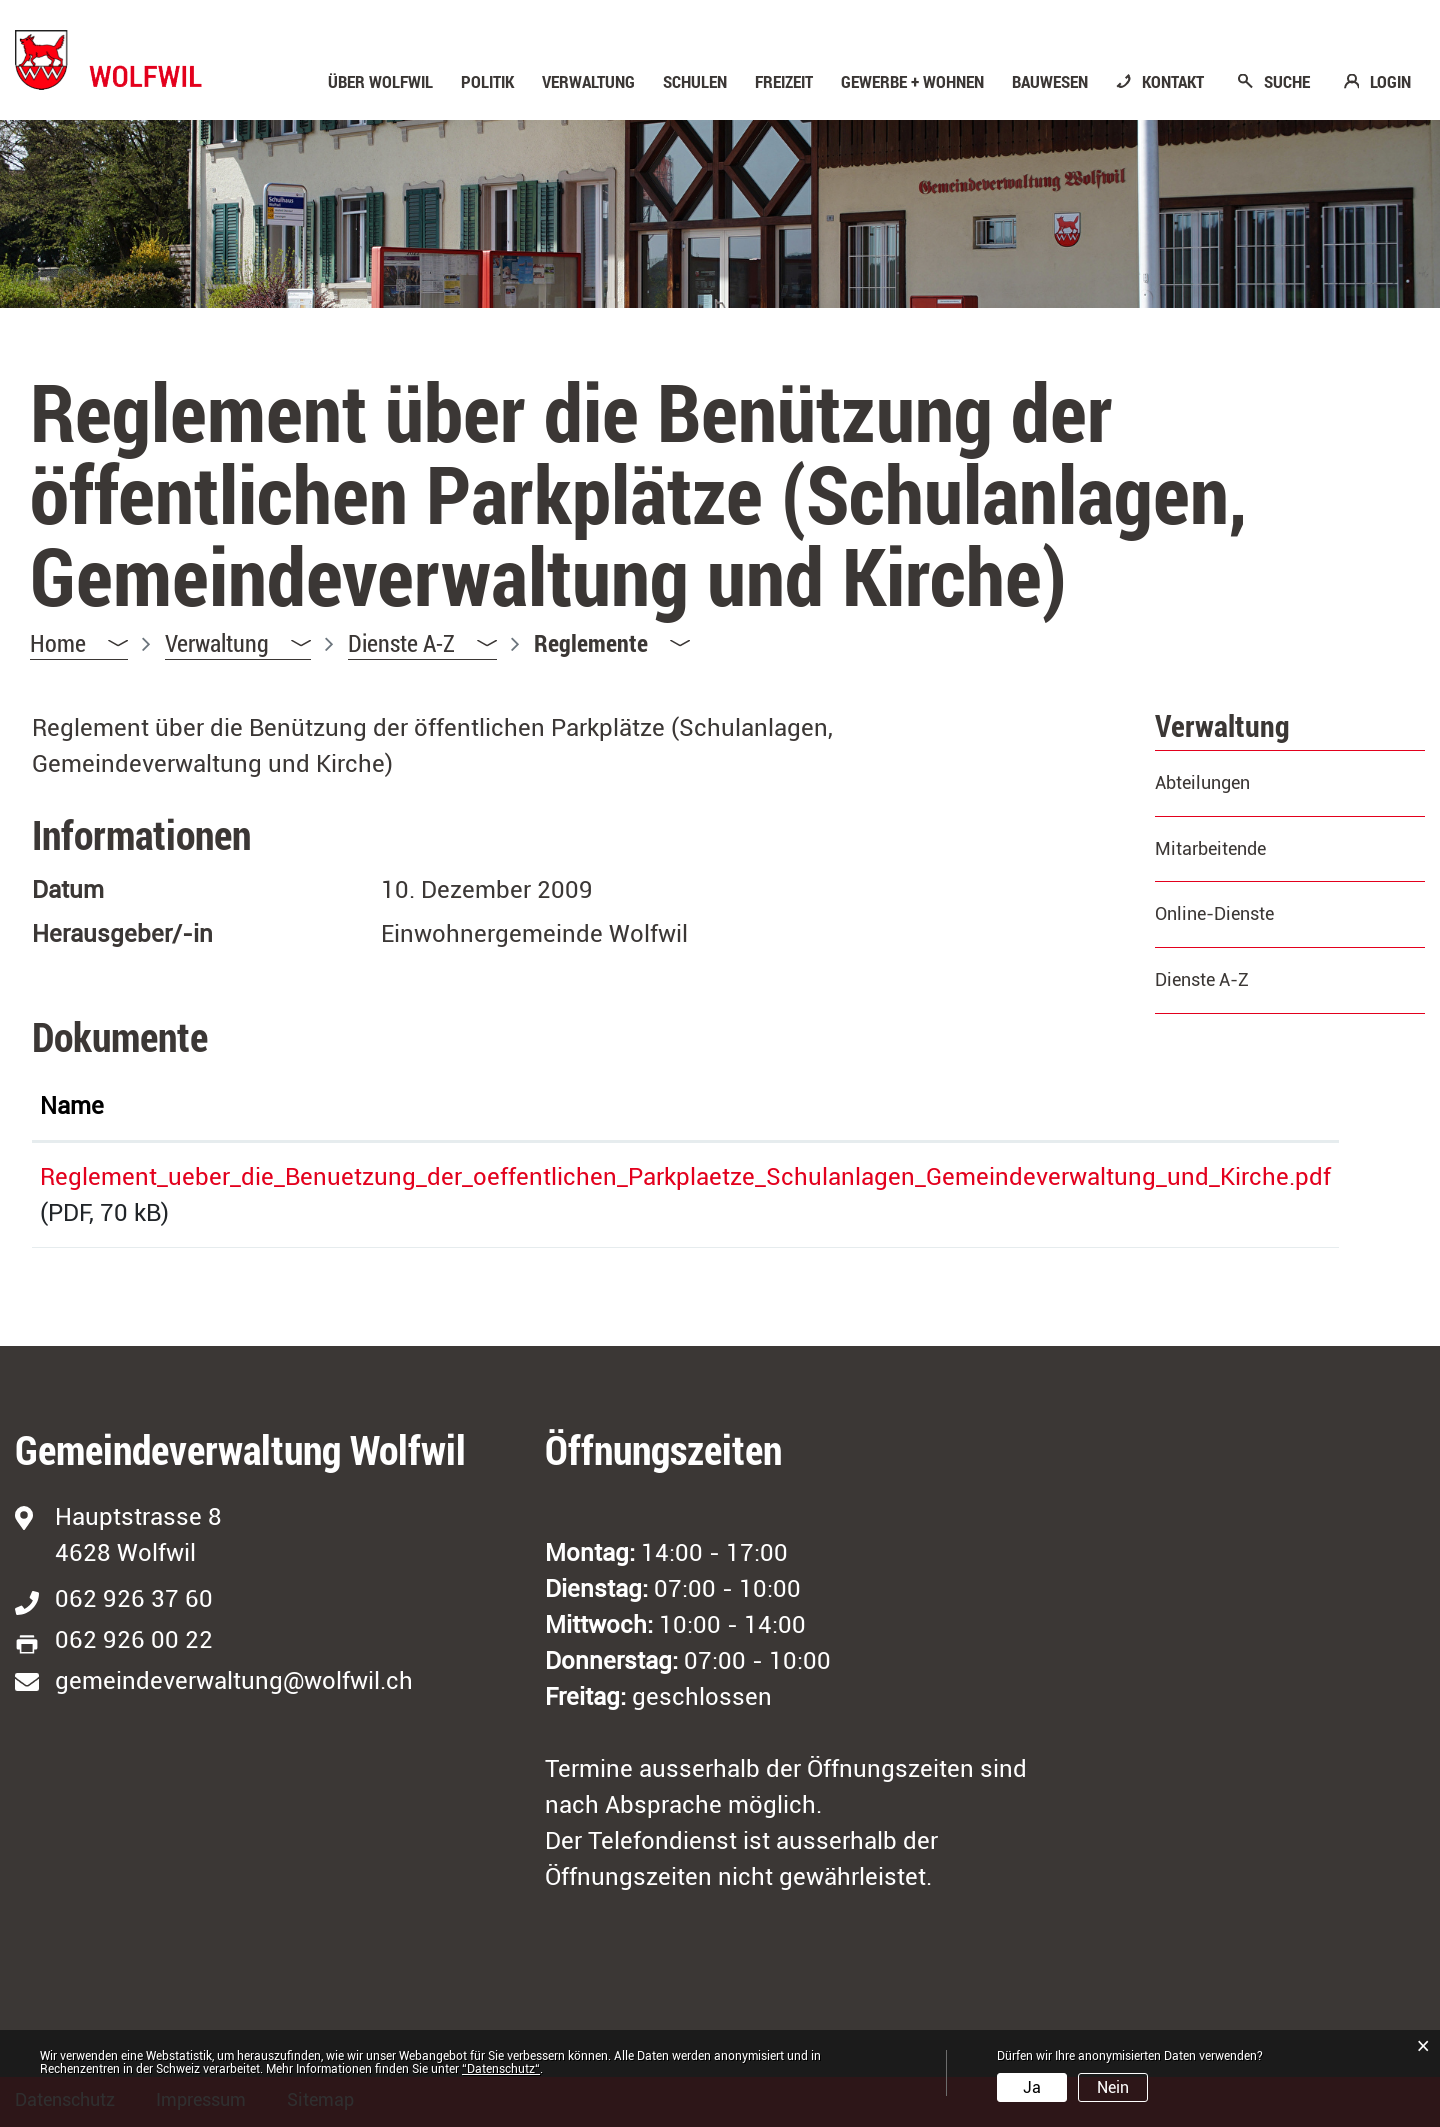  What do you see at coordinates (134, 1599) in the screenshot?
I see `062 926 37 60` at bounding box center [134, 1599].